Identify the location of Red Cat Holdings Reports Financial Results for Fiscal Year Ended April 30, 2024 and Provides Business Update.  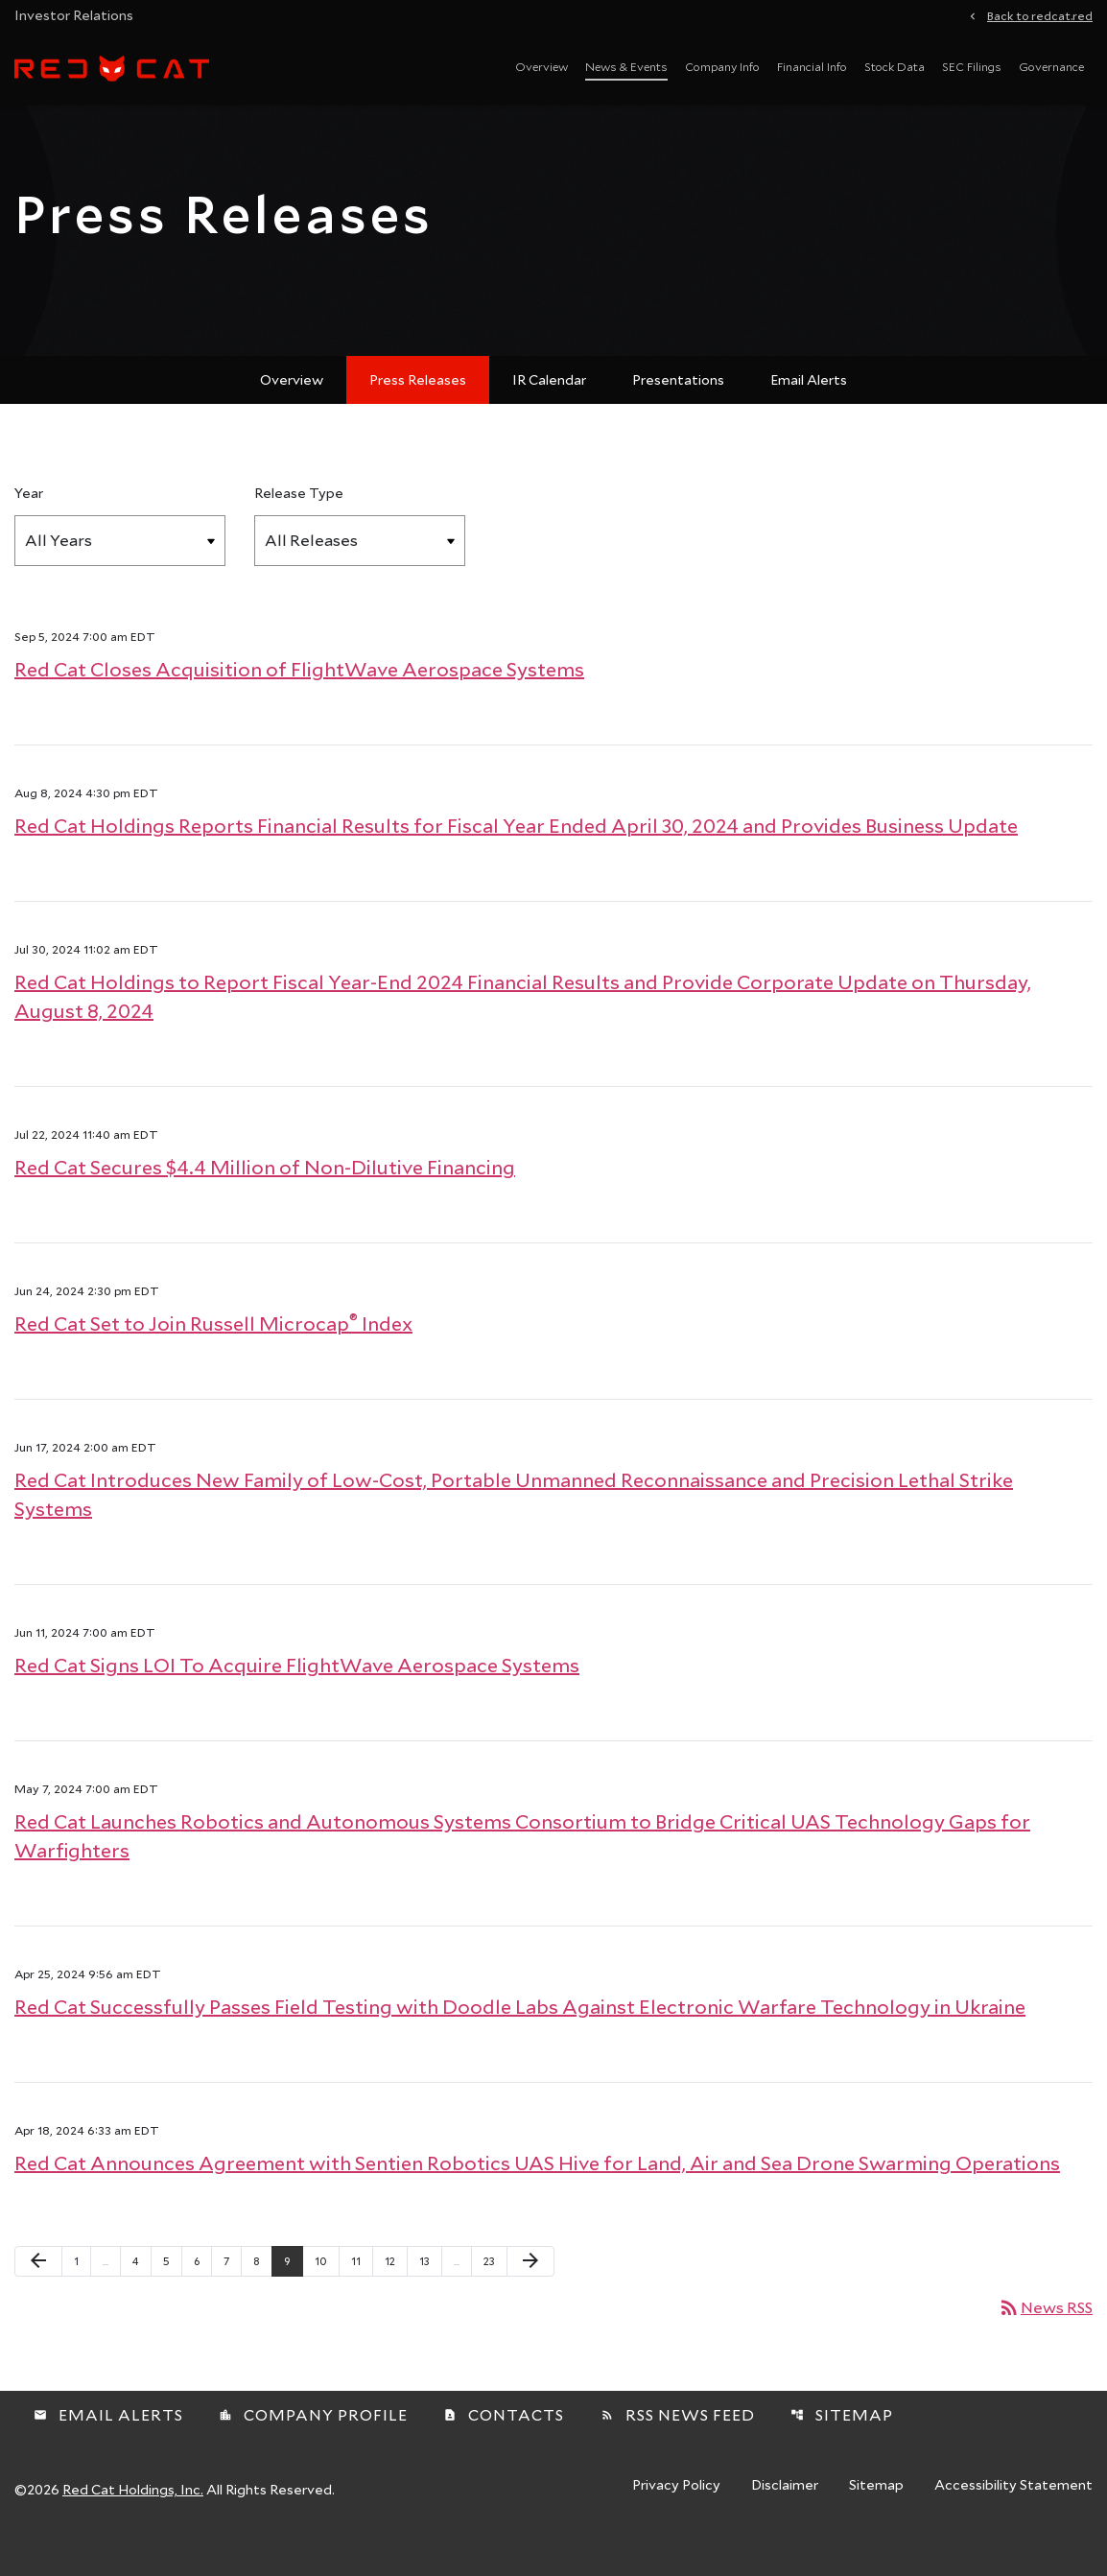
(516, 861).